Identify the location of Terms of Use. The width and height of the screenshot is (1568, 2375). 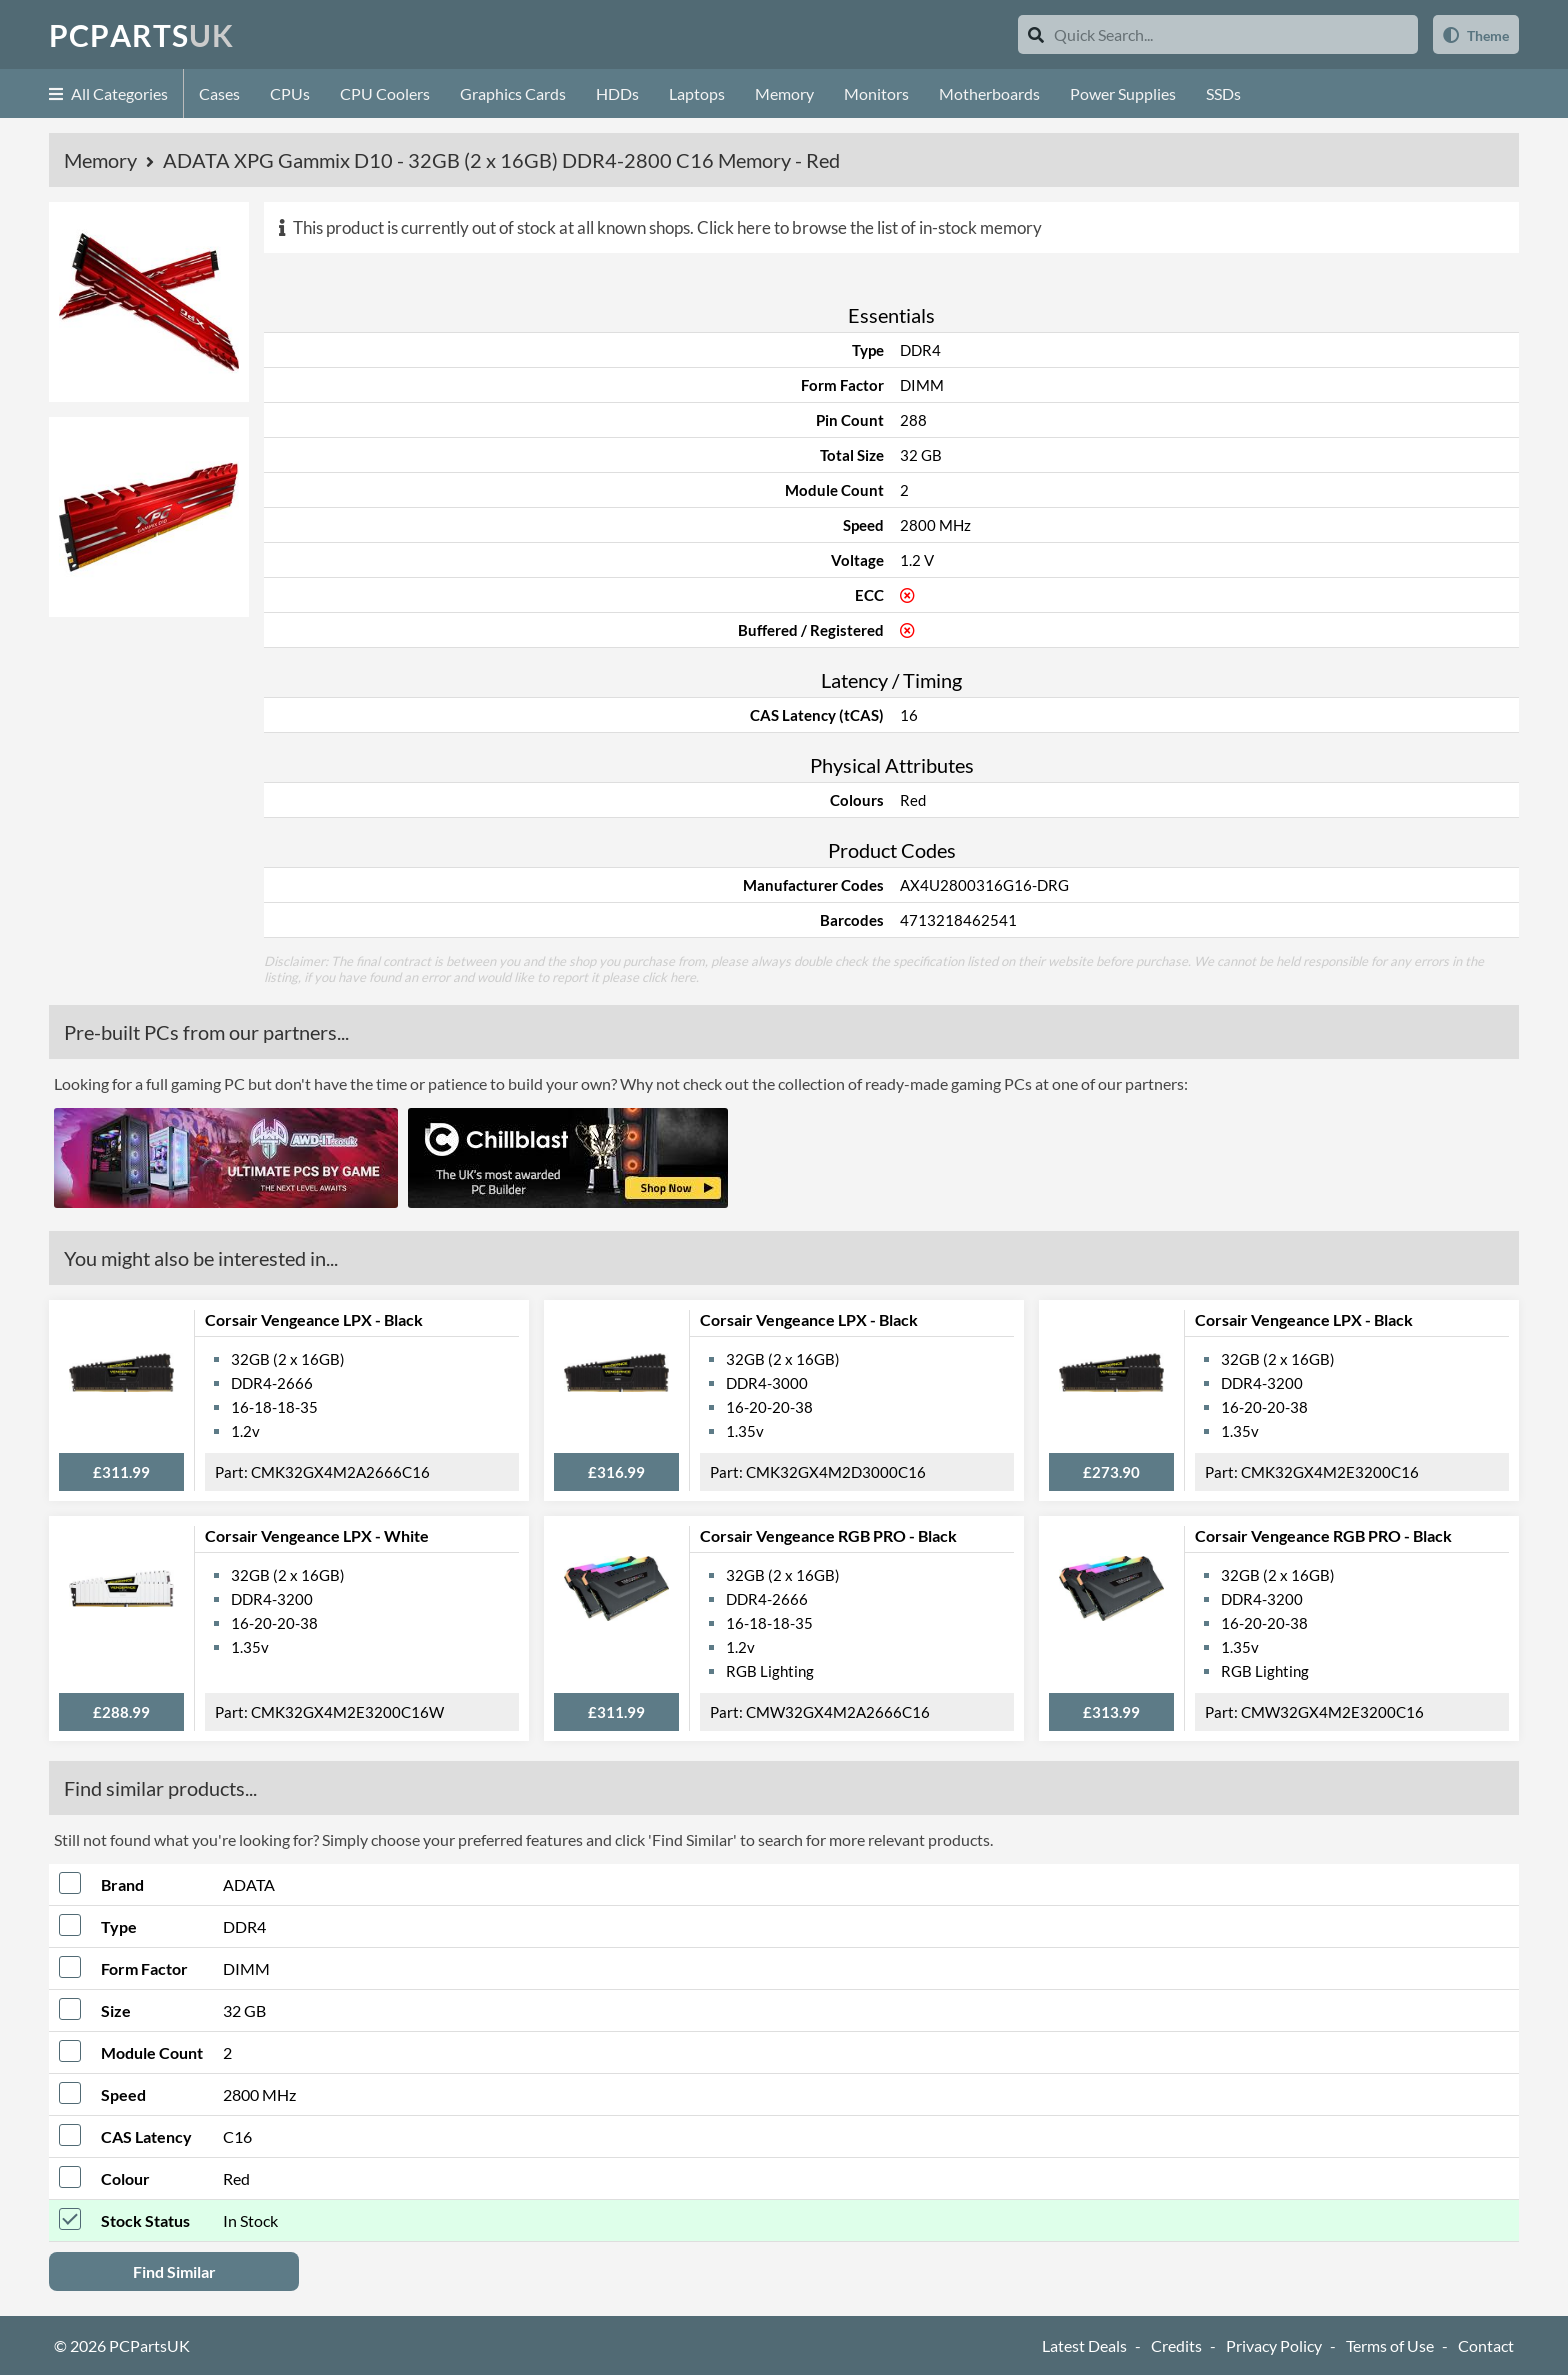
(1390, 2345).